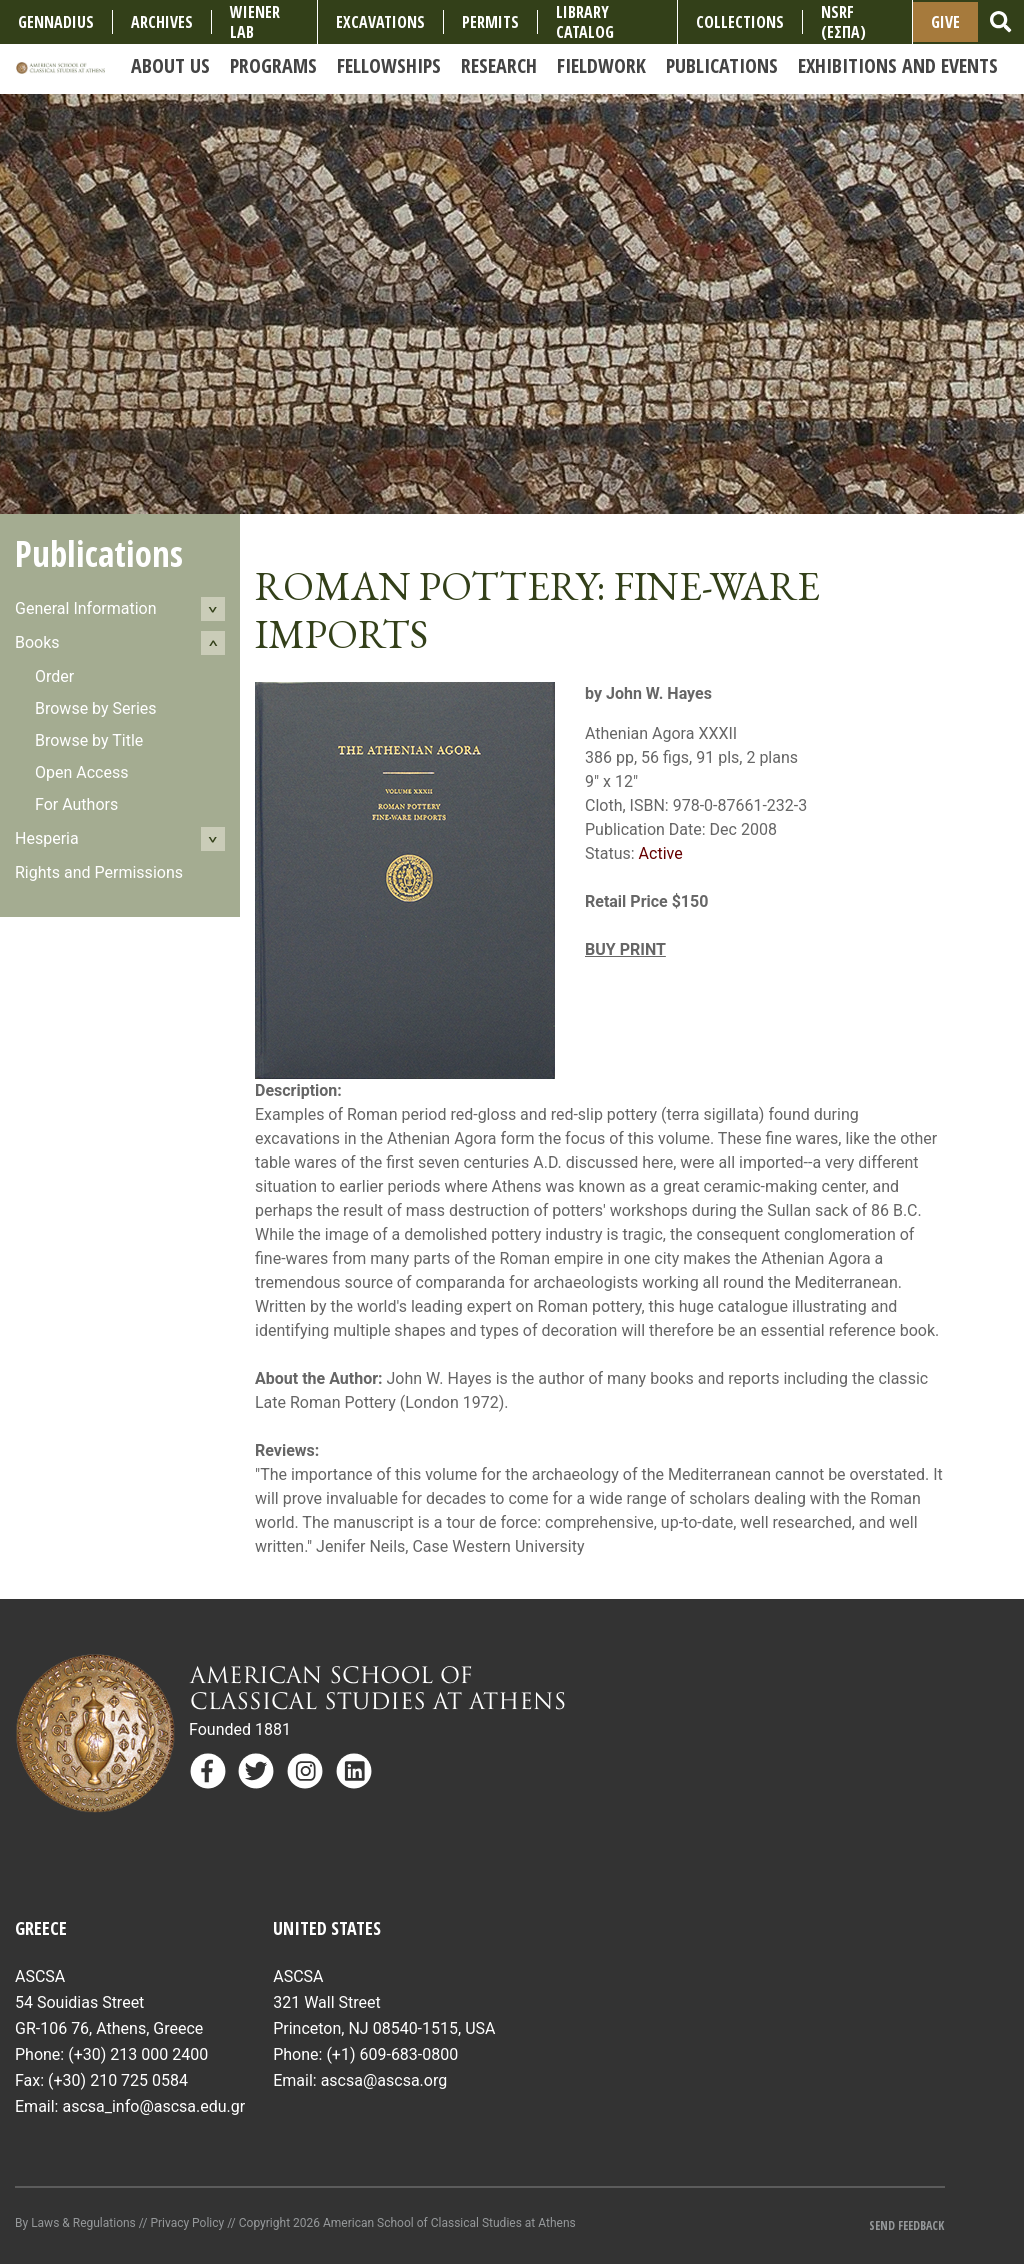 The image size is (1024, 2264). Describe the element at coordinates (89, 740) in the screenshot. I see `Browse by Title` at that location.